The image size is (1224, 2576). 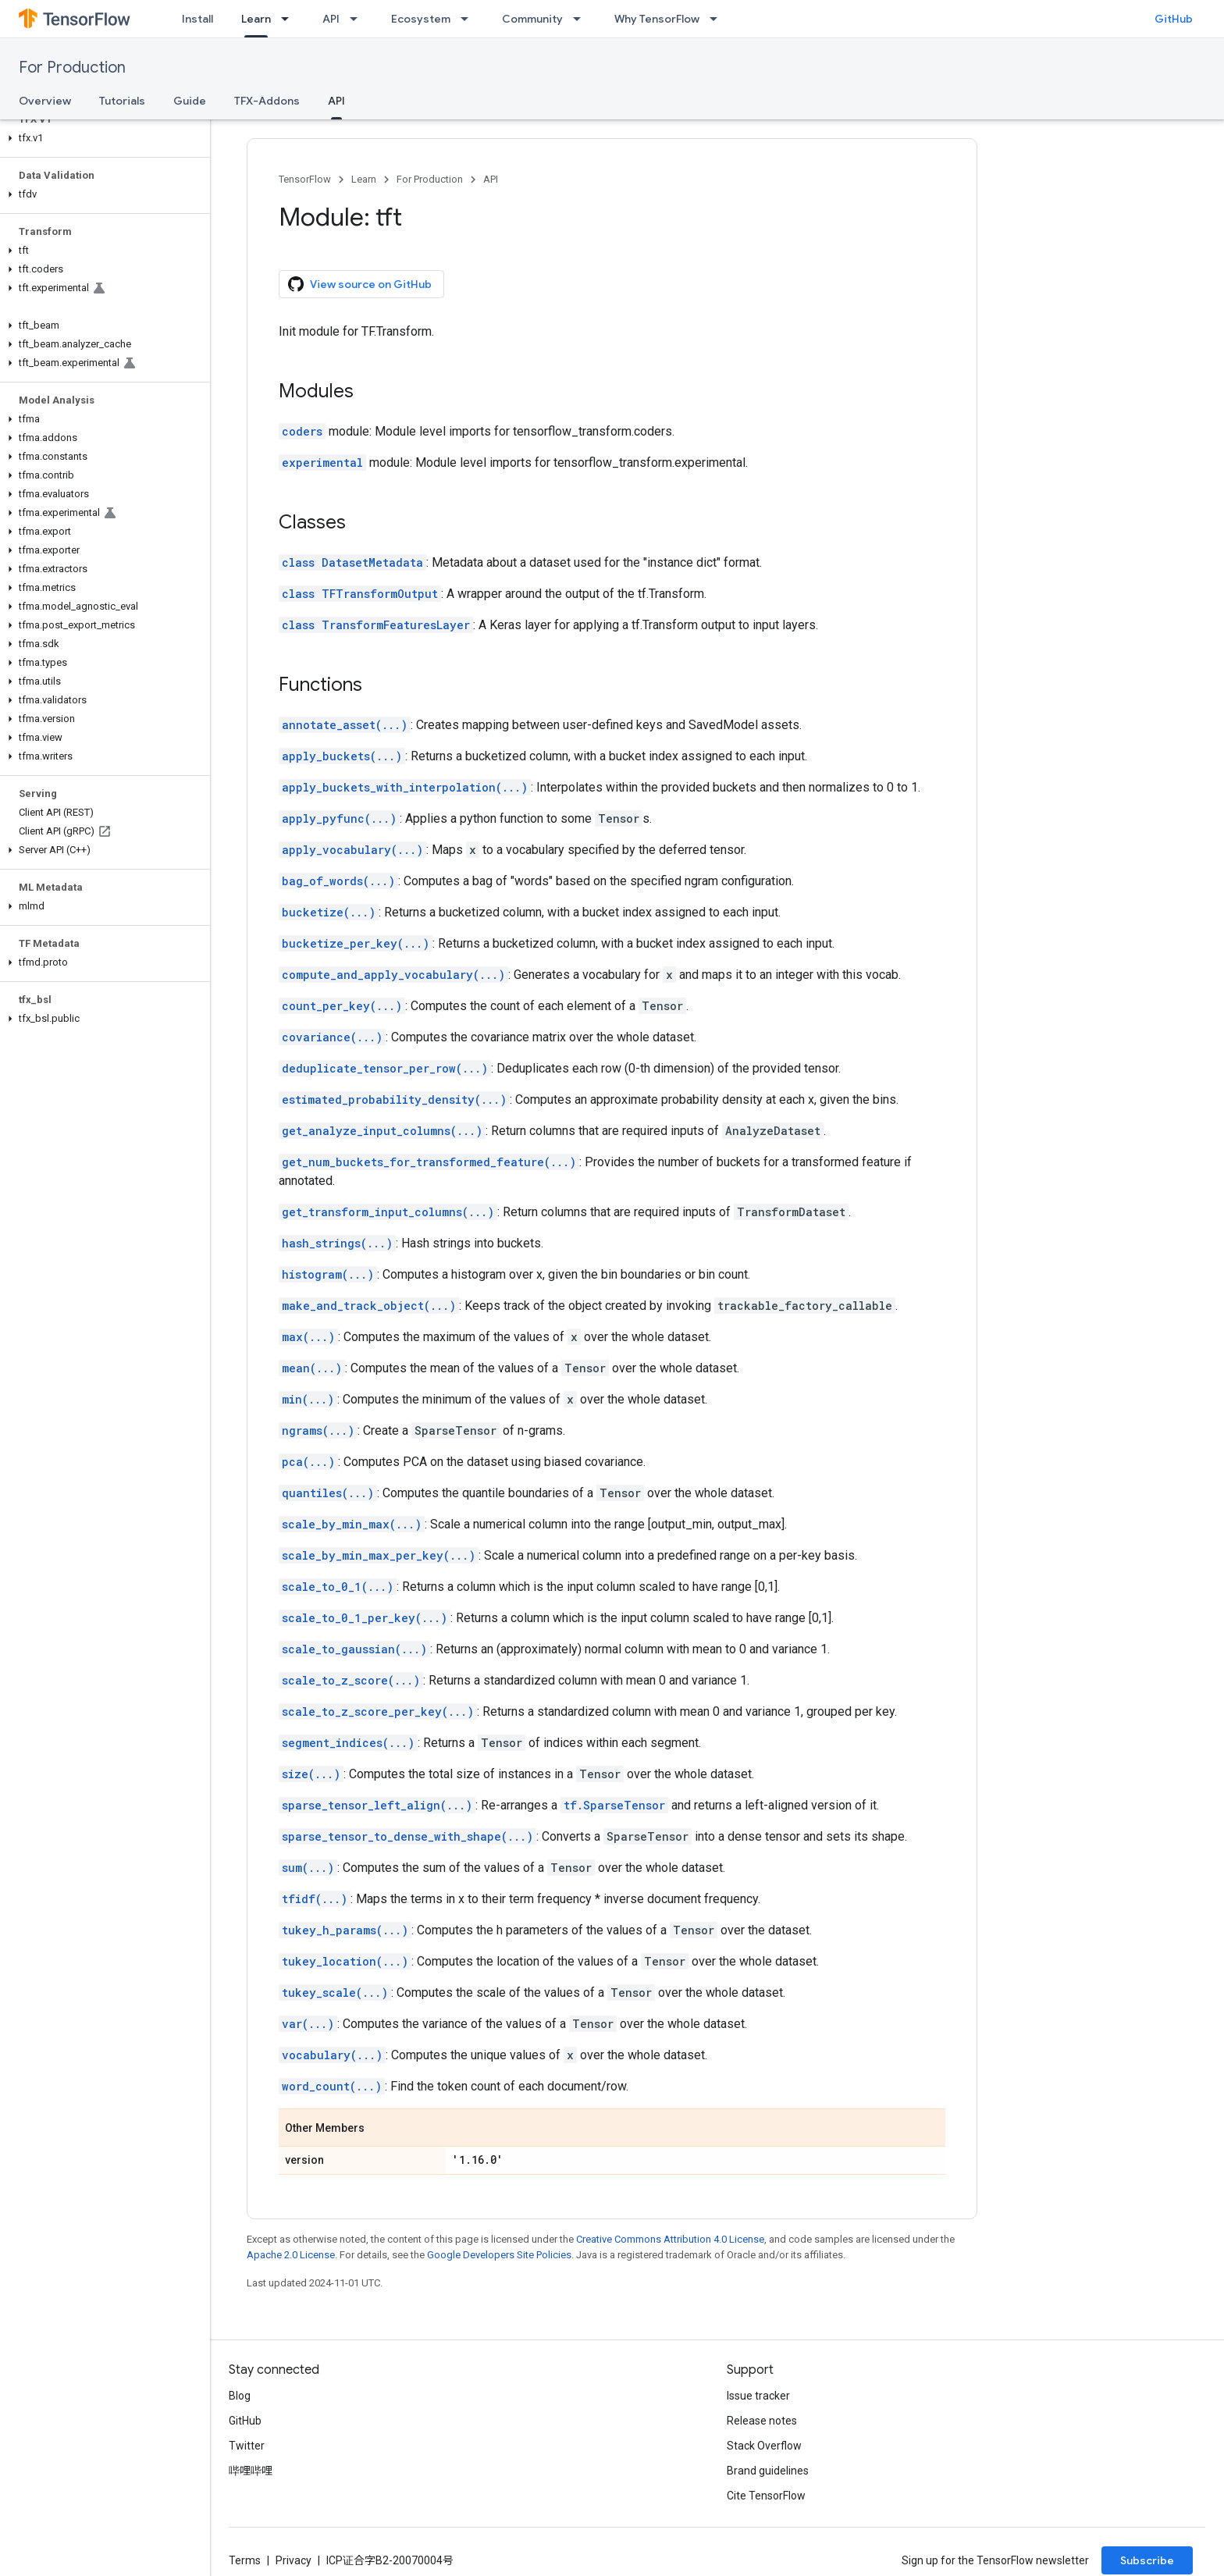 What do you see at coordinates (72, 67) in the screenshot?
I see `For Production` at bounding box center [72, 67].